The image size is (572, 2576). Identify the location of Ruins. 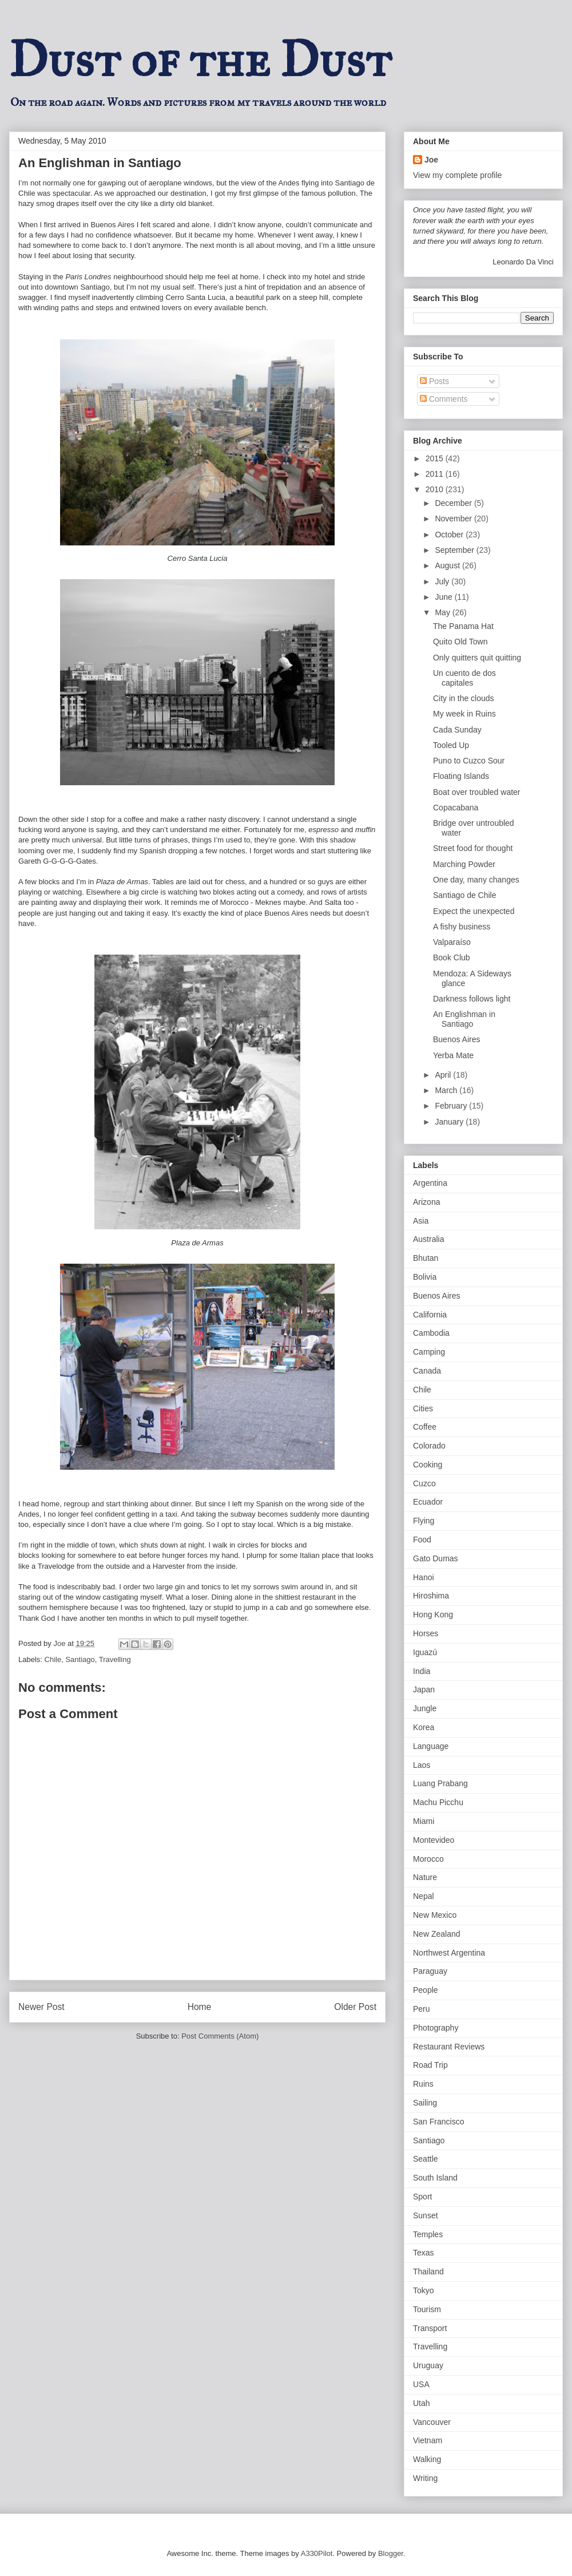
(423, 2083).